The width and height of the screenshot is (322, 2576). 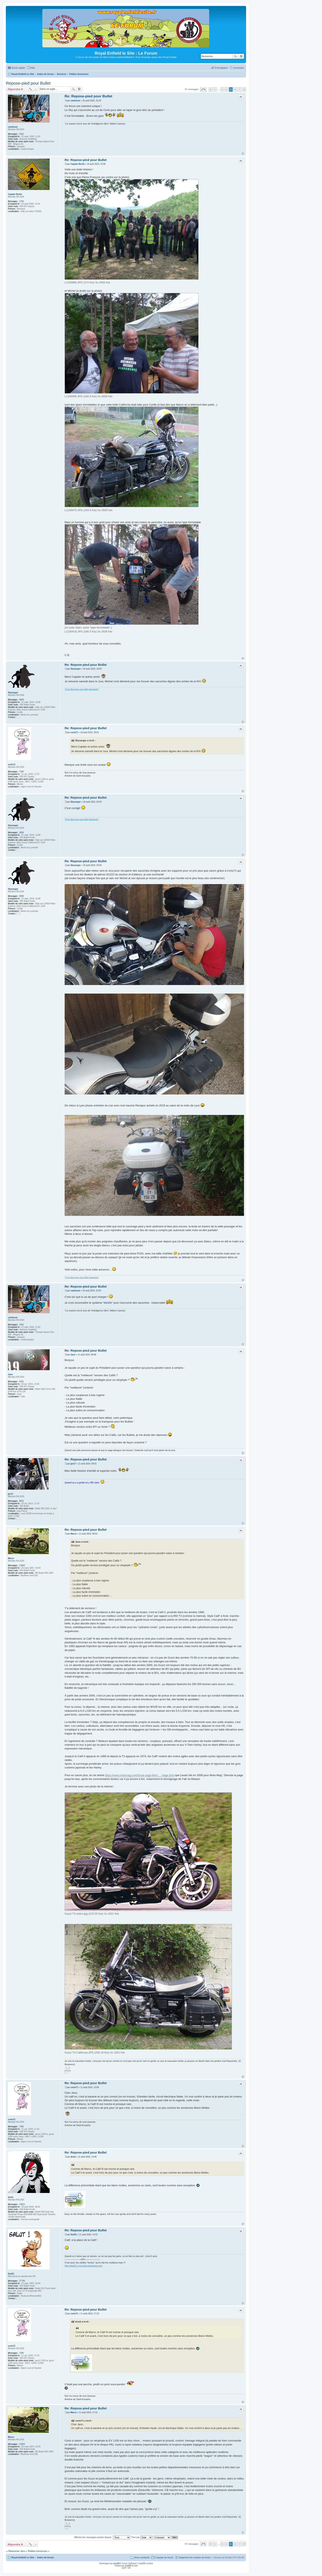 What do you see at coordinates (102, 2537) in the screenshot?
I see `Afficher les messages postés depuis :` at bounding box center [102, 2537].